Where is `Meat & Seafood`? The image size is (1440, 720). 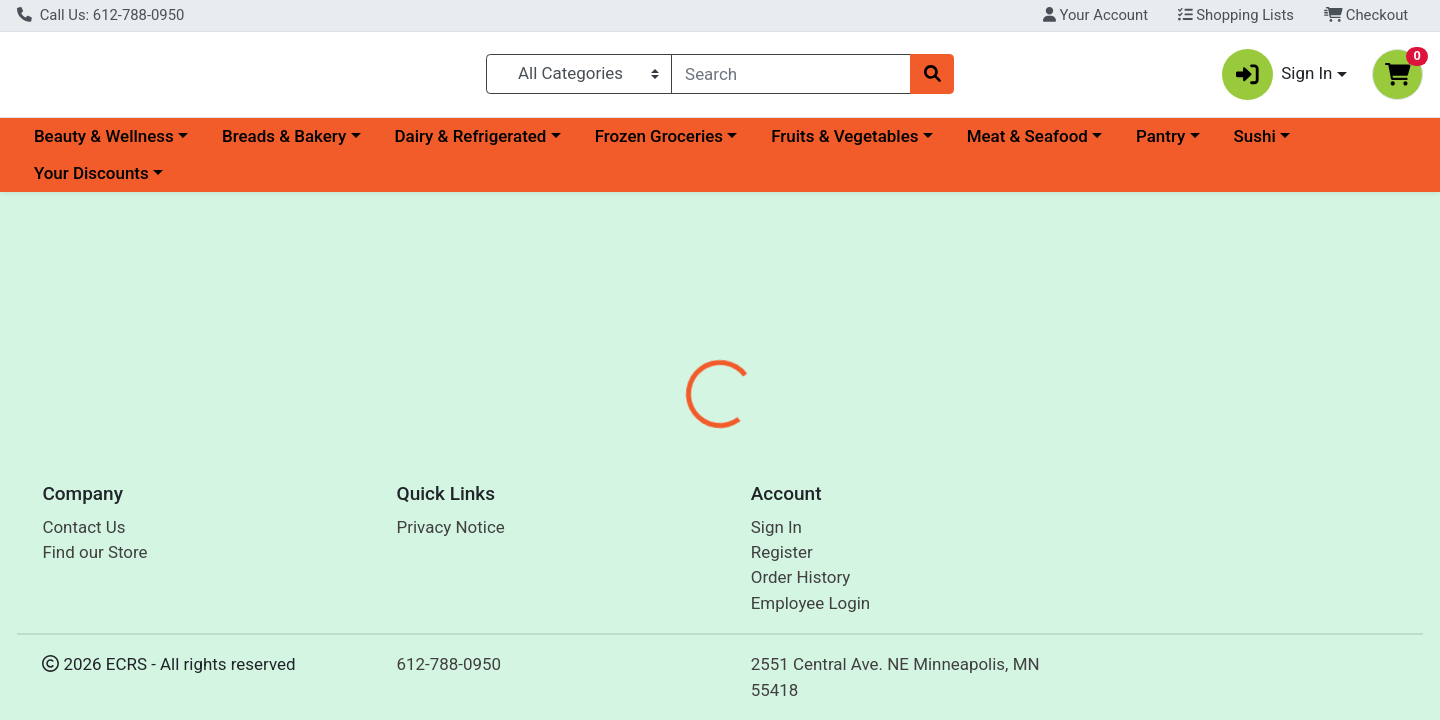 Meat & Seafood is located at coordinates (1027, 144).